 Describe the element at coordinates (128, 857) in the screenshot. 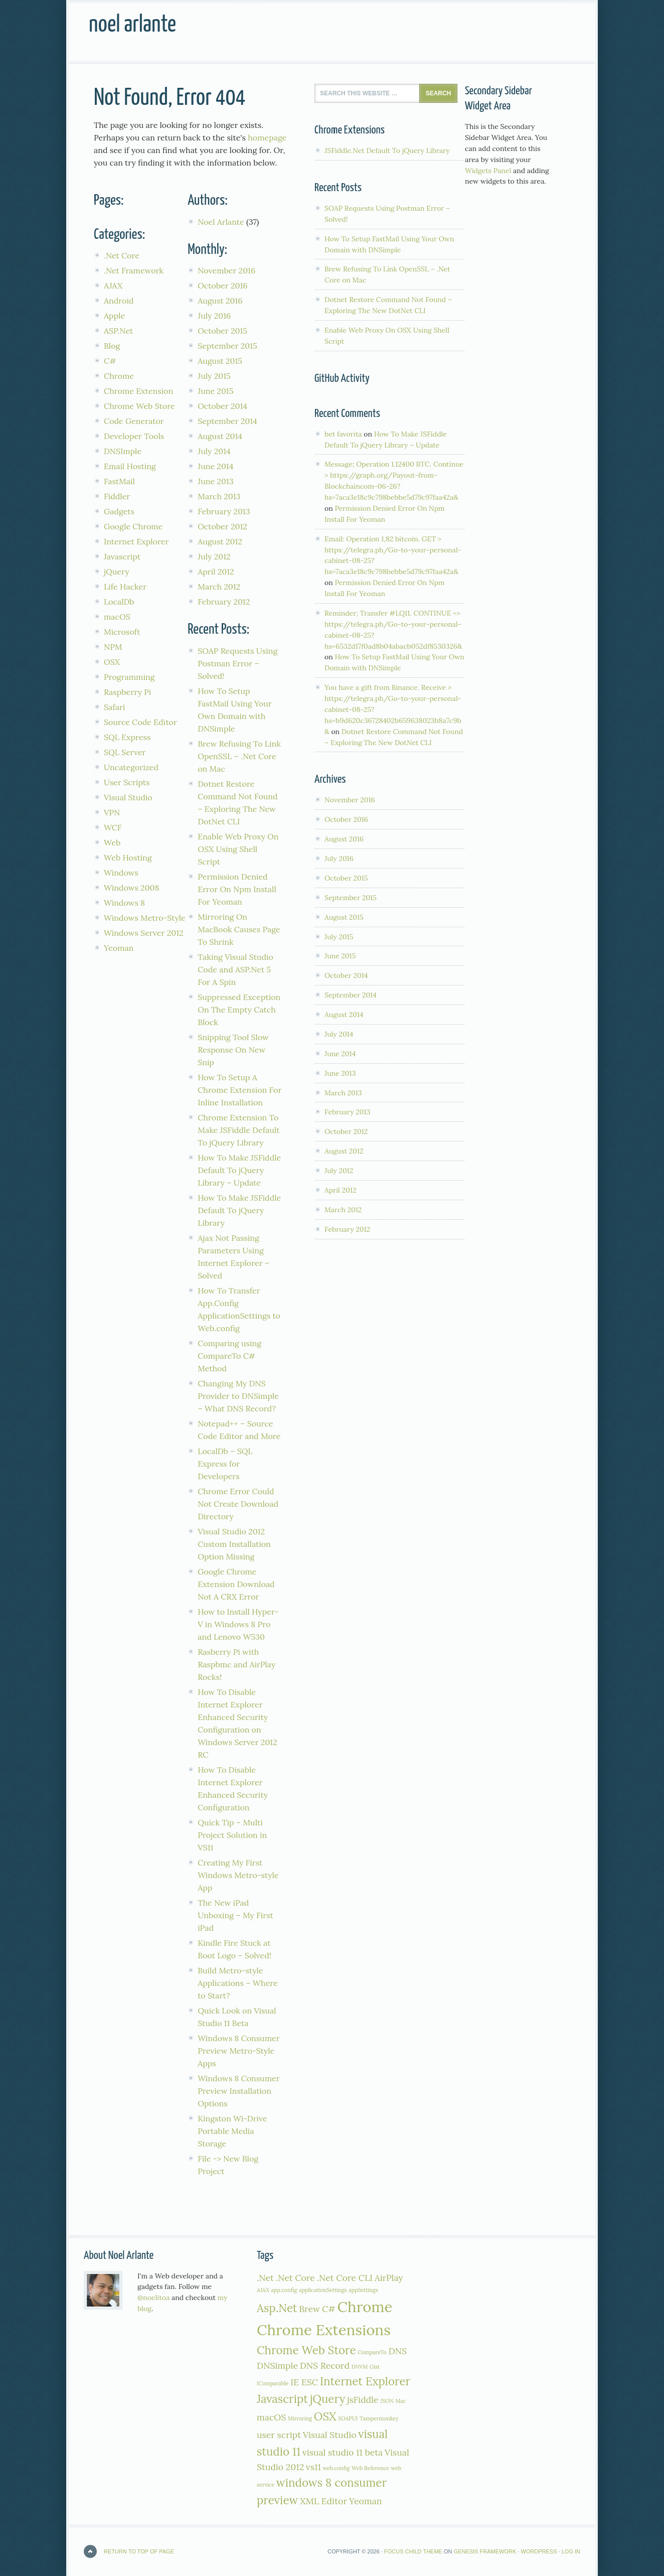

I see `Web Hosting` at that location.